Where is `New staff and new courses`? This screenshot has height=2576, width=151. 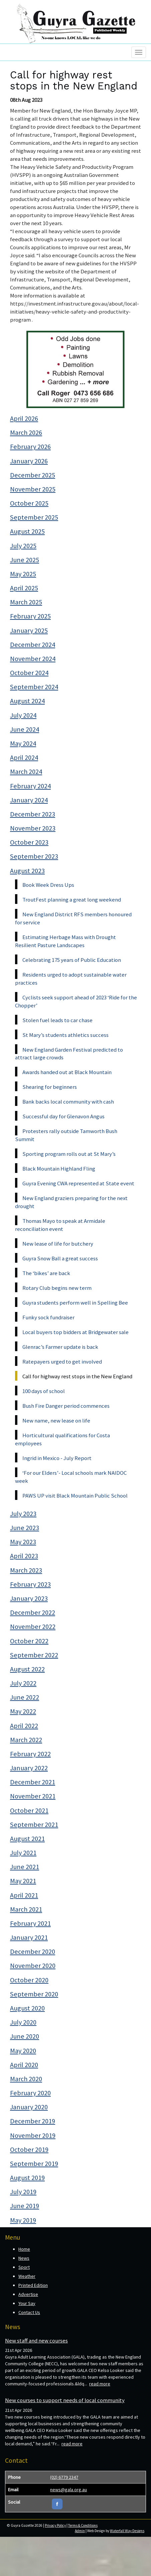
New staff and new courses is located at coordinates (36, 2340).